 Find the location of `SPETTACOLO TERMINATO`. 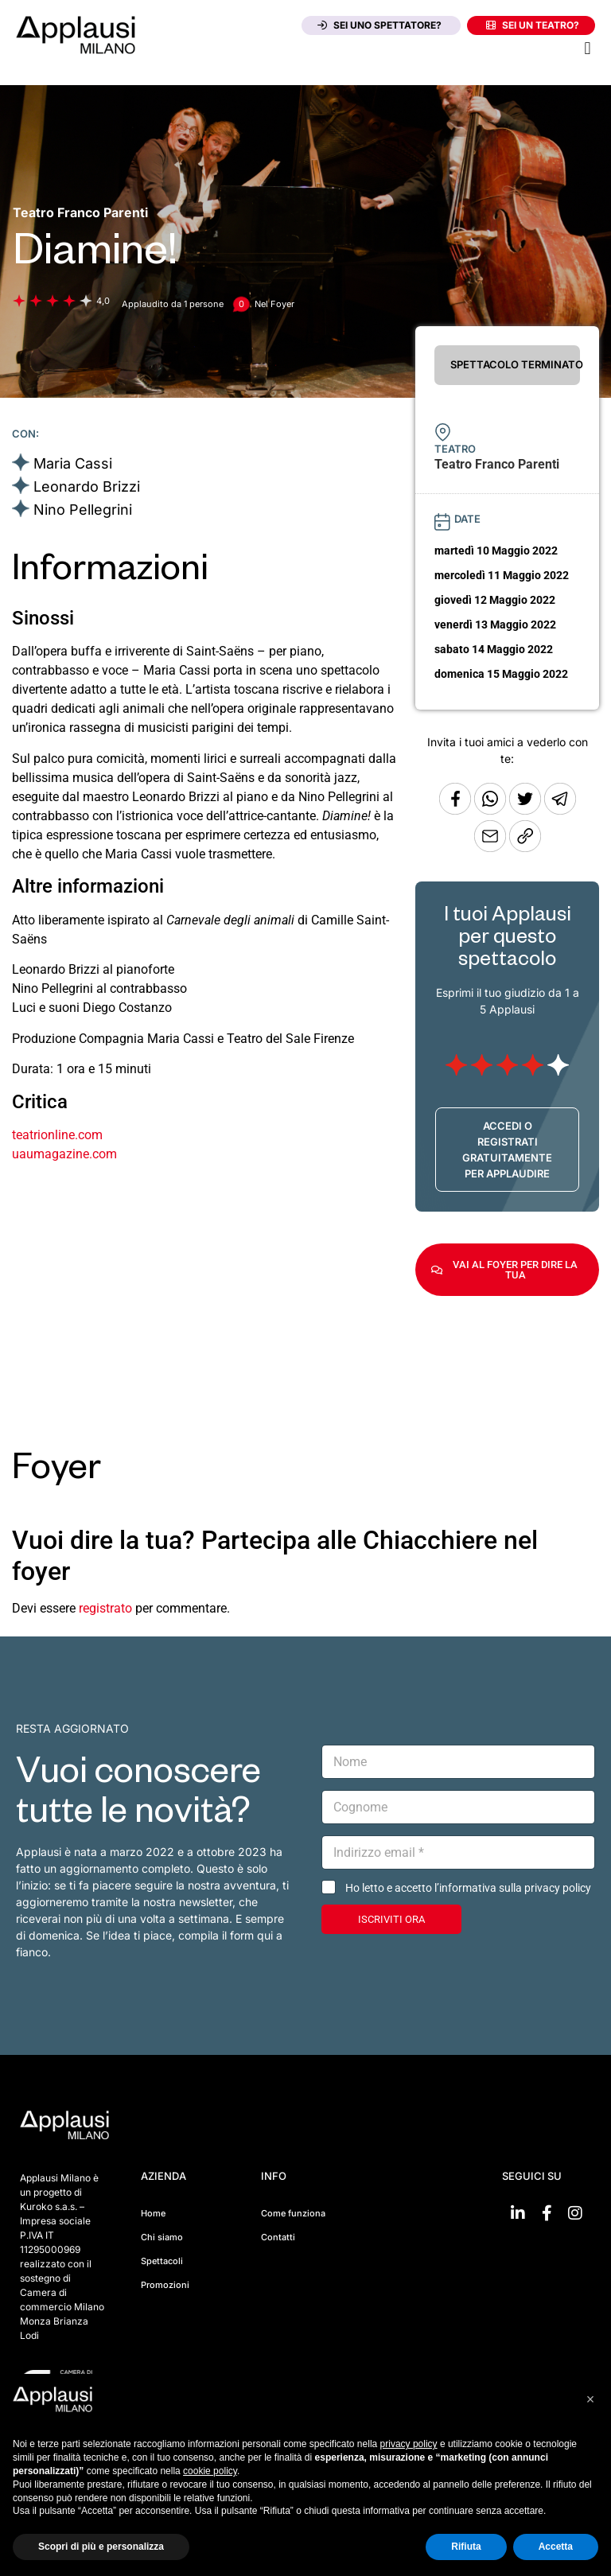

SPETTACOLO TERMINATO is located at coordinates (515, 364).